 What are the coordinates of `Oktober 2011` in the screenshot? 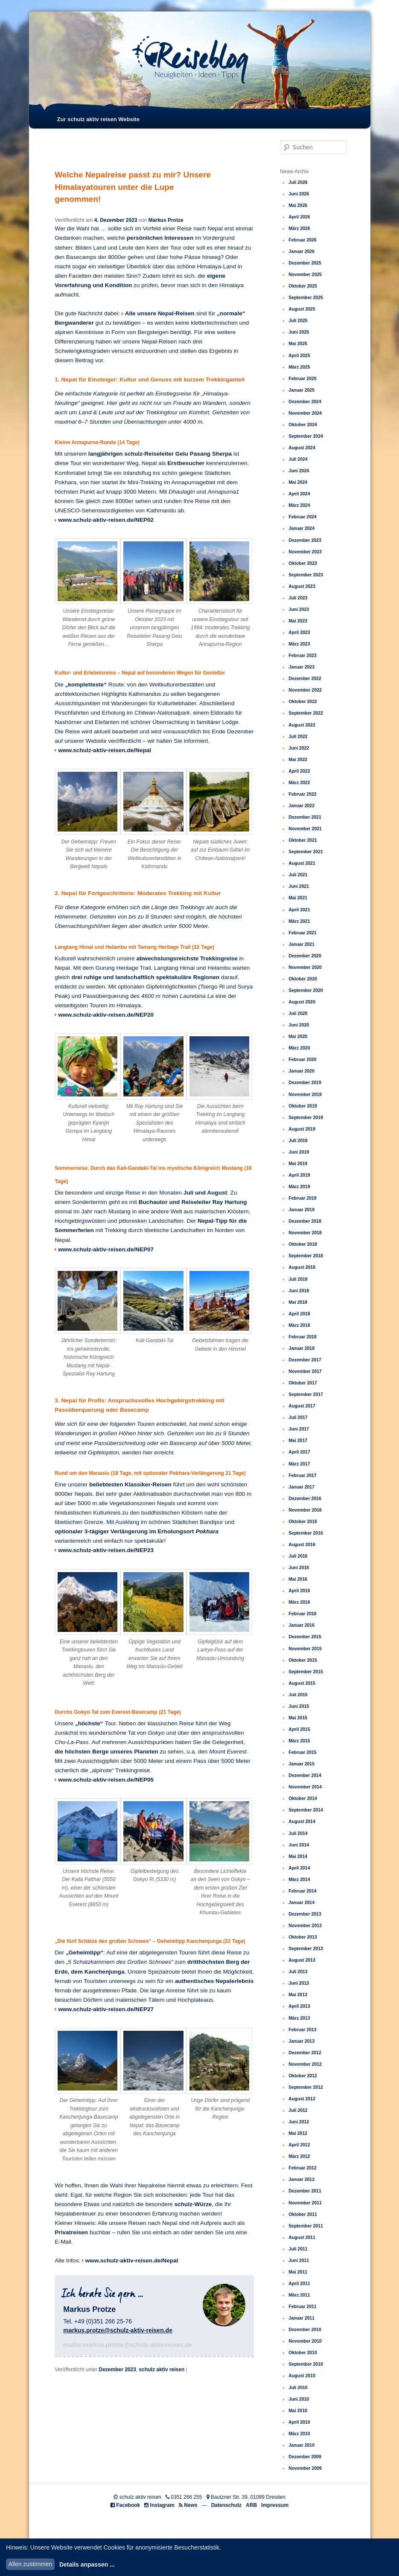 It's located at (302, 2214).